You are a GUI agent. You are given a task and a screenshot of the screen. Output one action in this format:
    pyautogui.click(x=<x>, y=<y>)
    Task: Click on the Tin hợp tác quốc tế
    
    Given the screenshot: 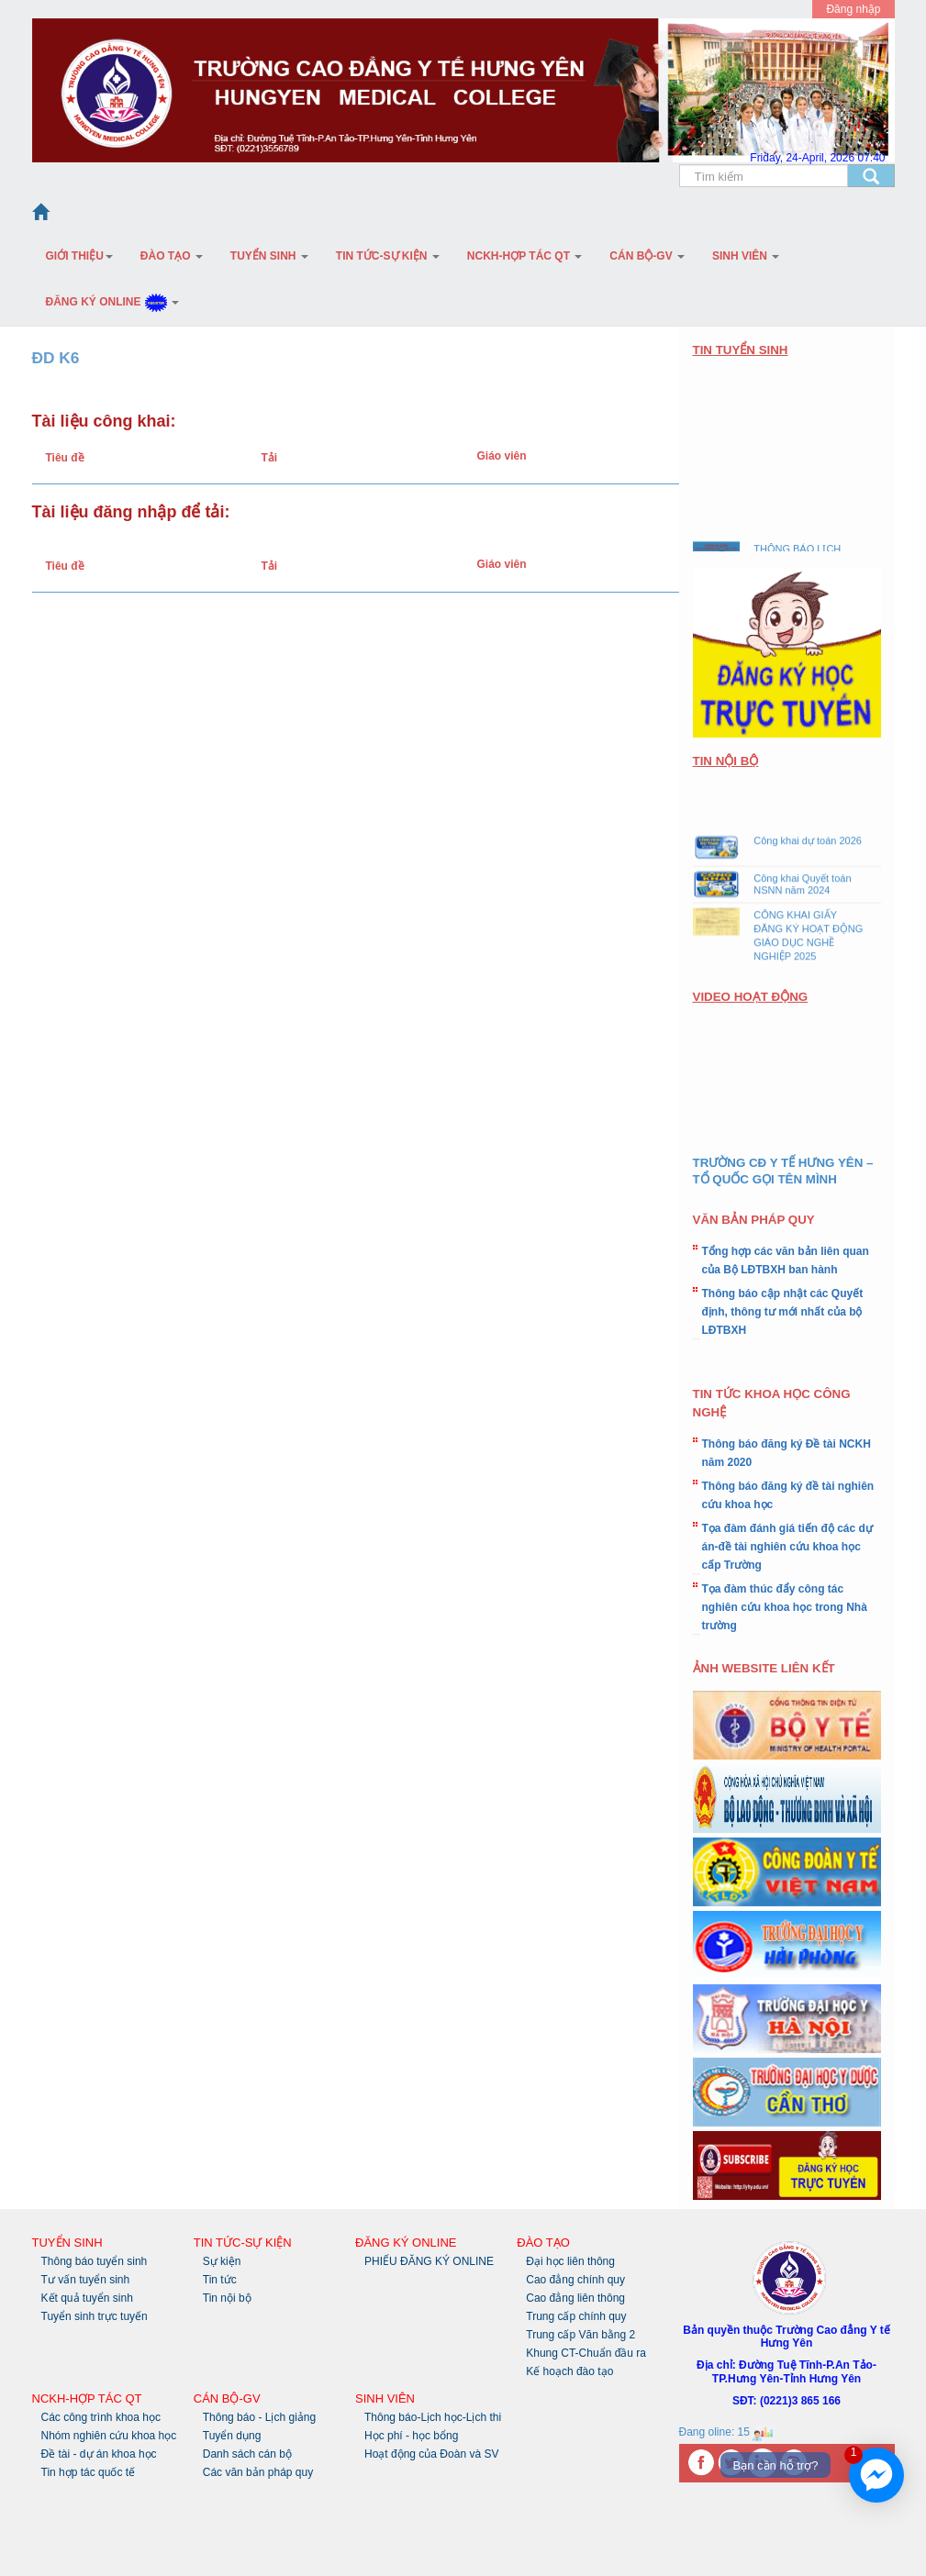 What is the action you would take?
    pyautogui.click(x=88, y=2472)
    